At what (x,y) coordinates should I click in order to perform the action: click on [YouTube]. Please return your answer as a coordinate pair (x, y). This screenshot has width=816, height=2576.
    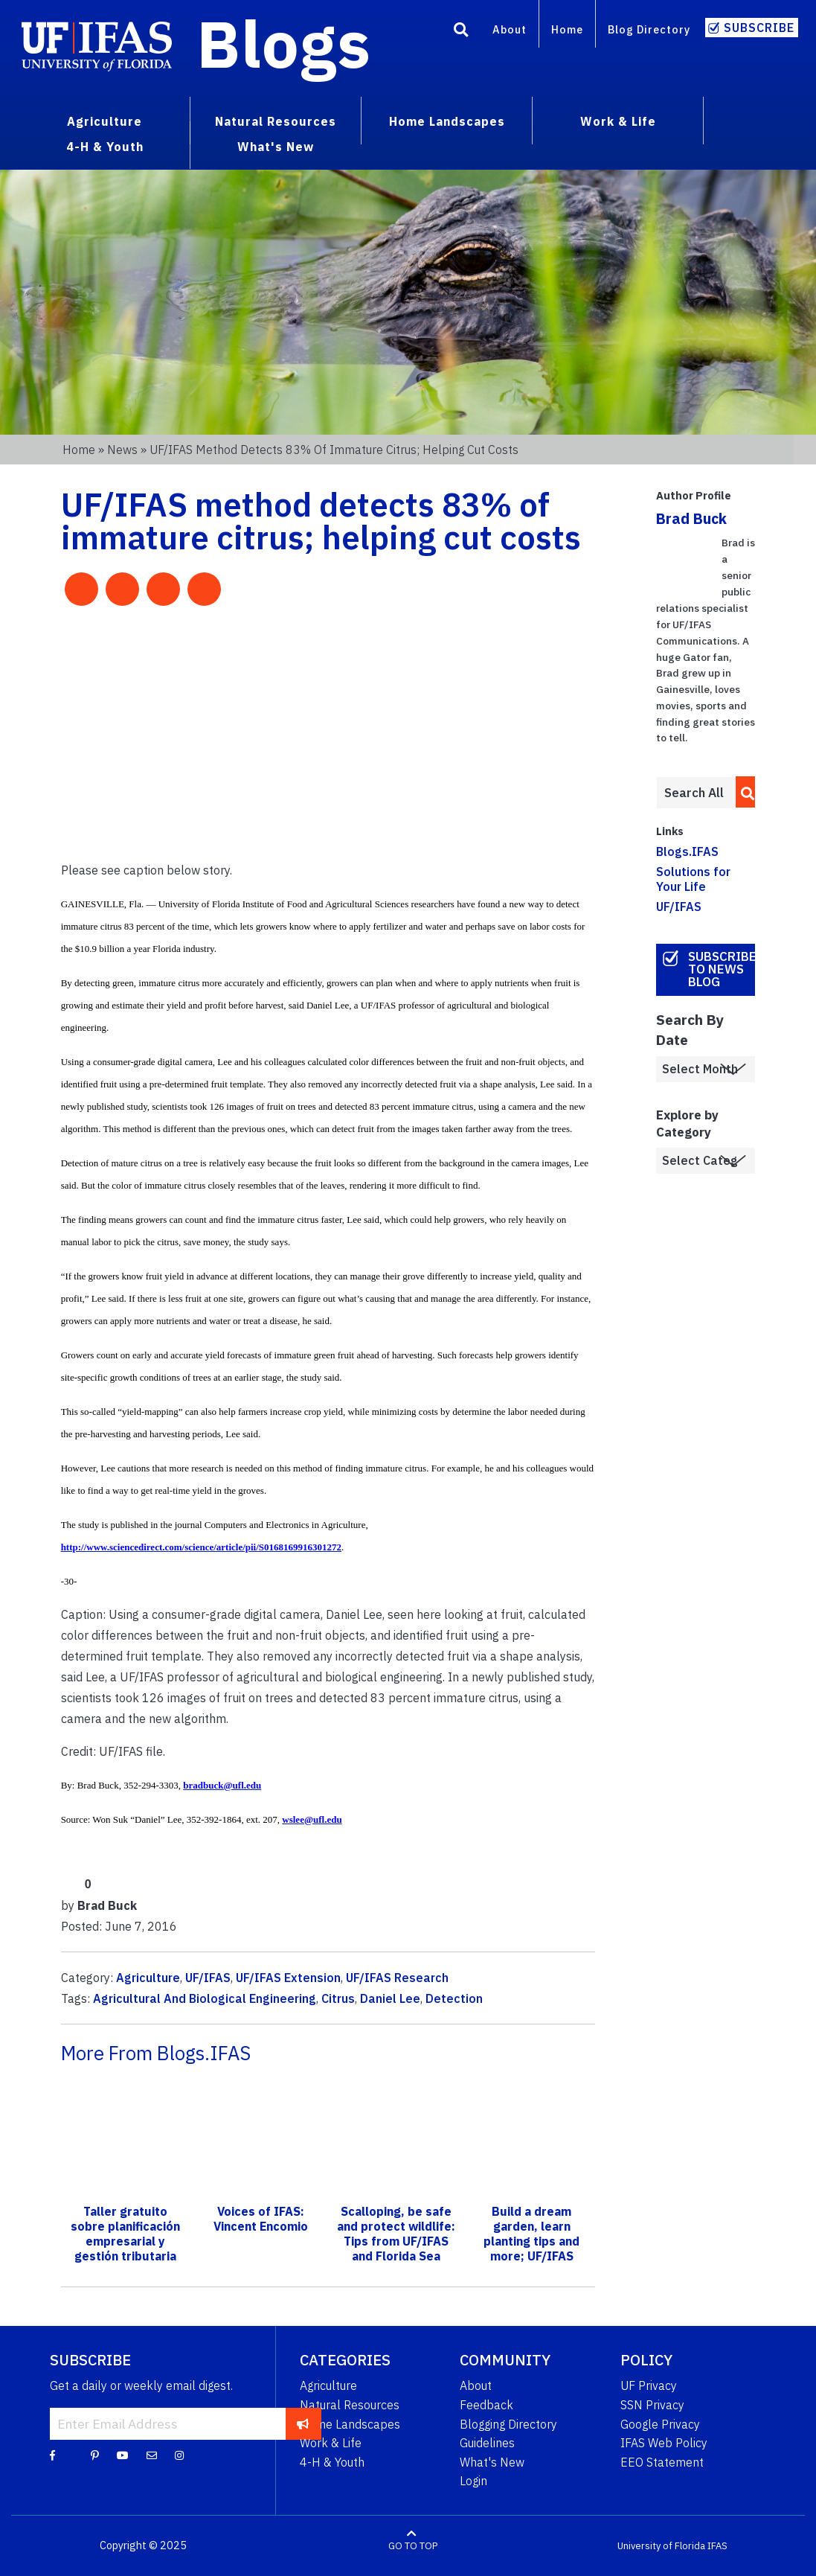
    Looking at the image, I should click on (123, 2455).